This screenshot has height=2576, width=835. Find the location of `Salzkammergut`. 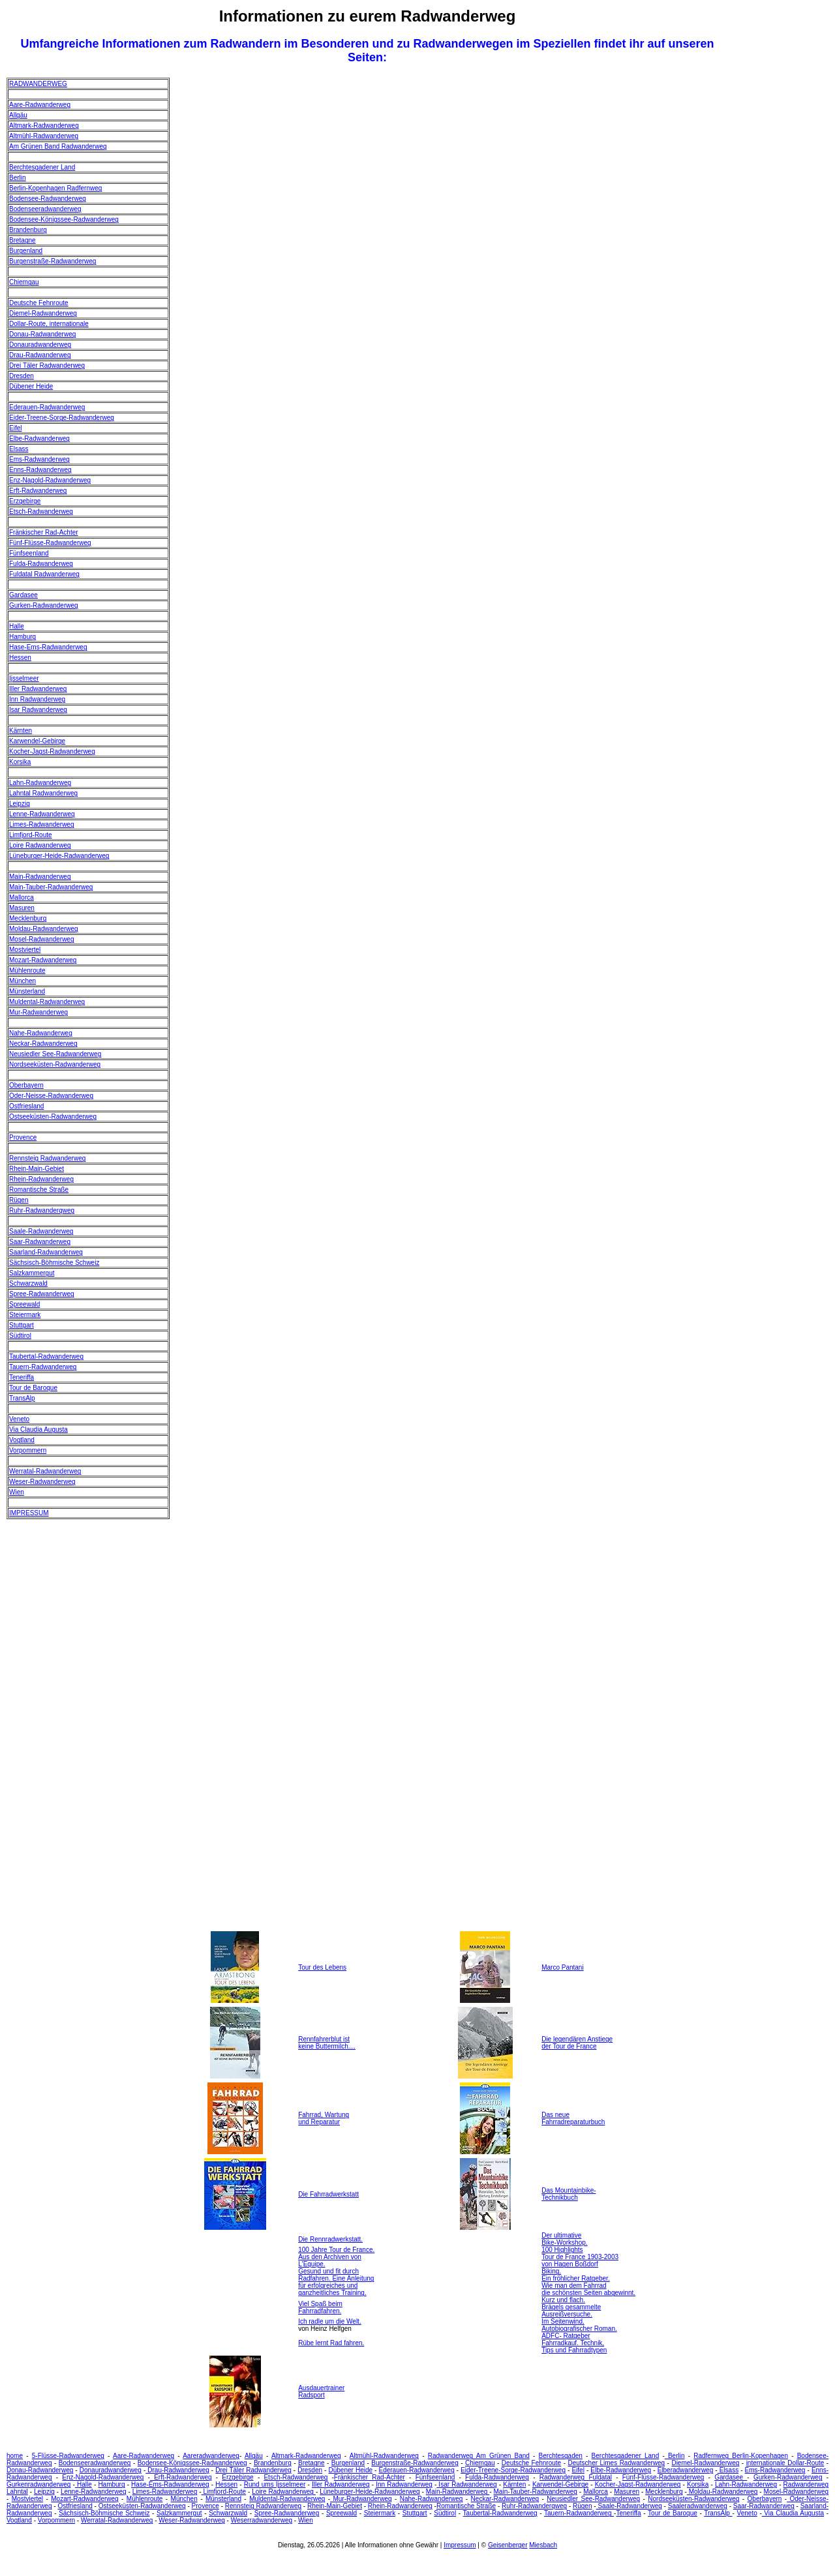

Salzkammergut is located at coordinates (31, 1273).